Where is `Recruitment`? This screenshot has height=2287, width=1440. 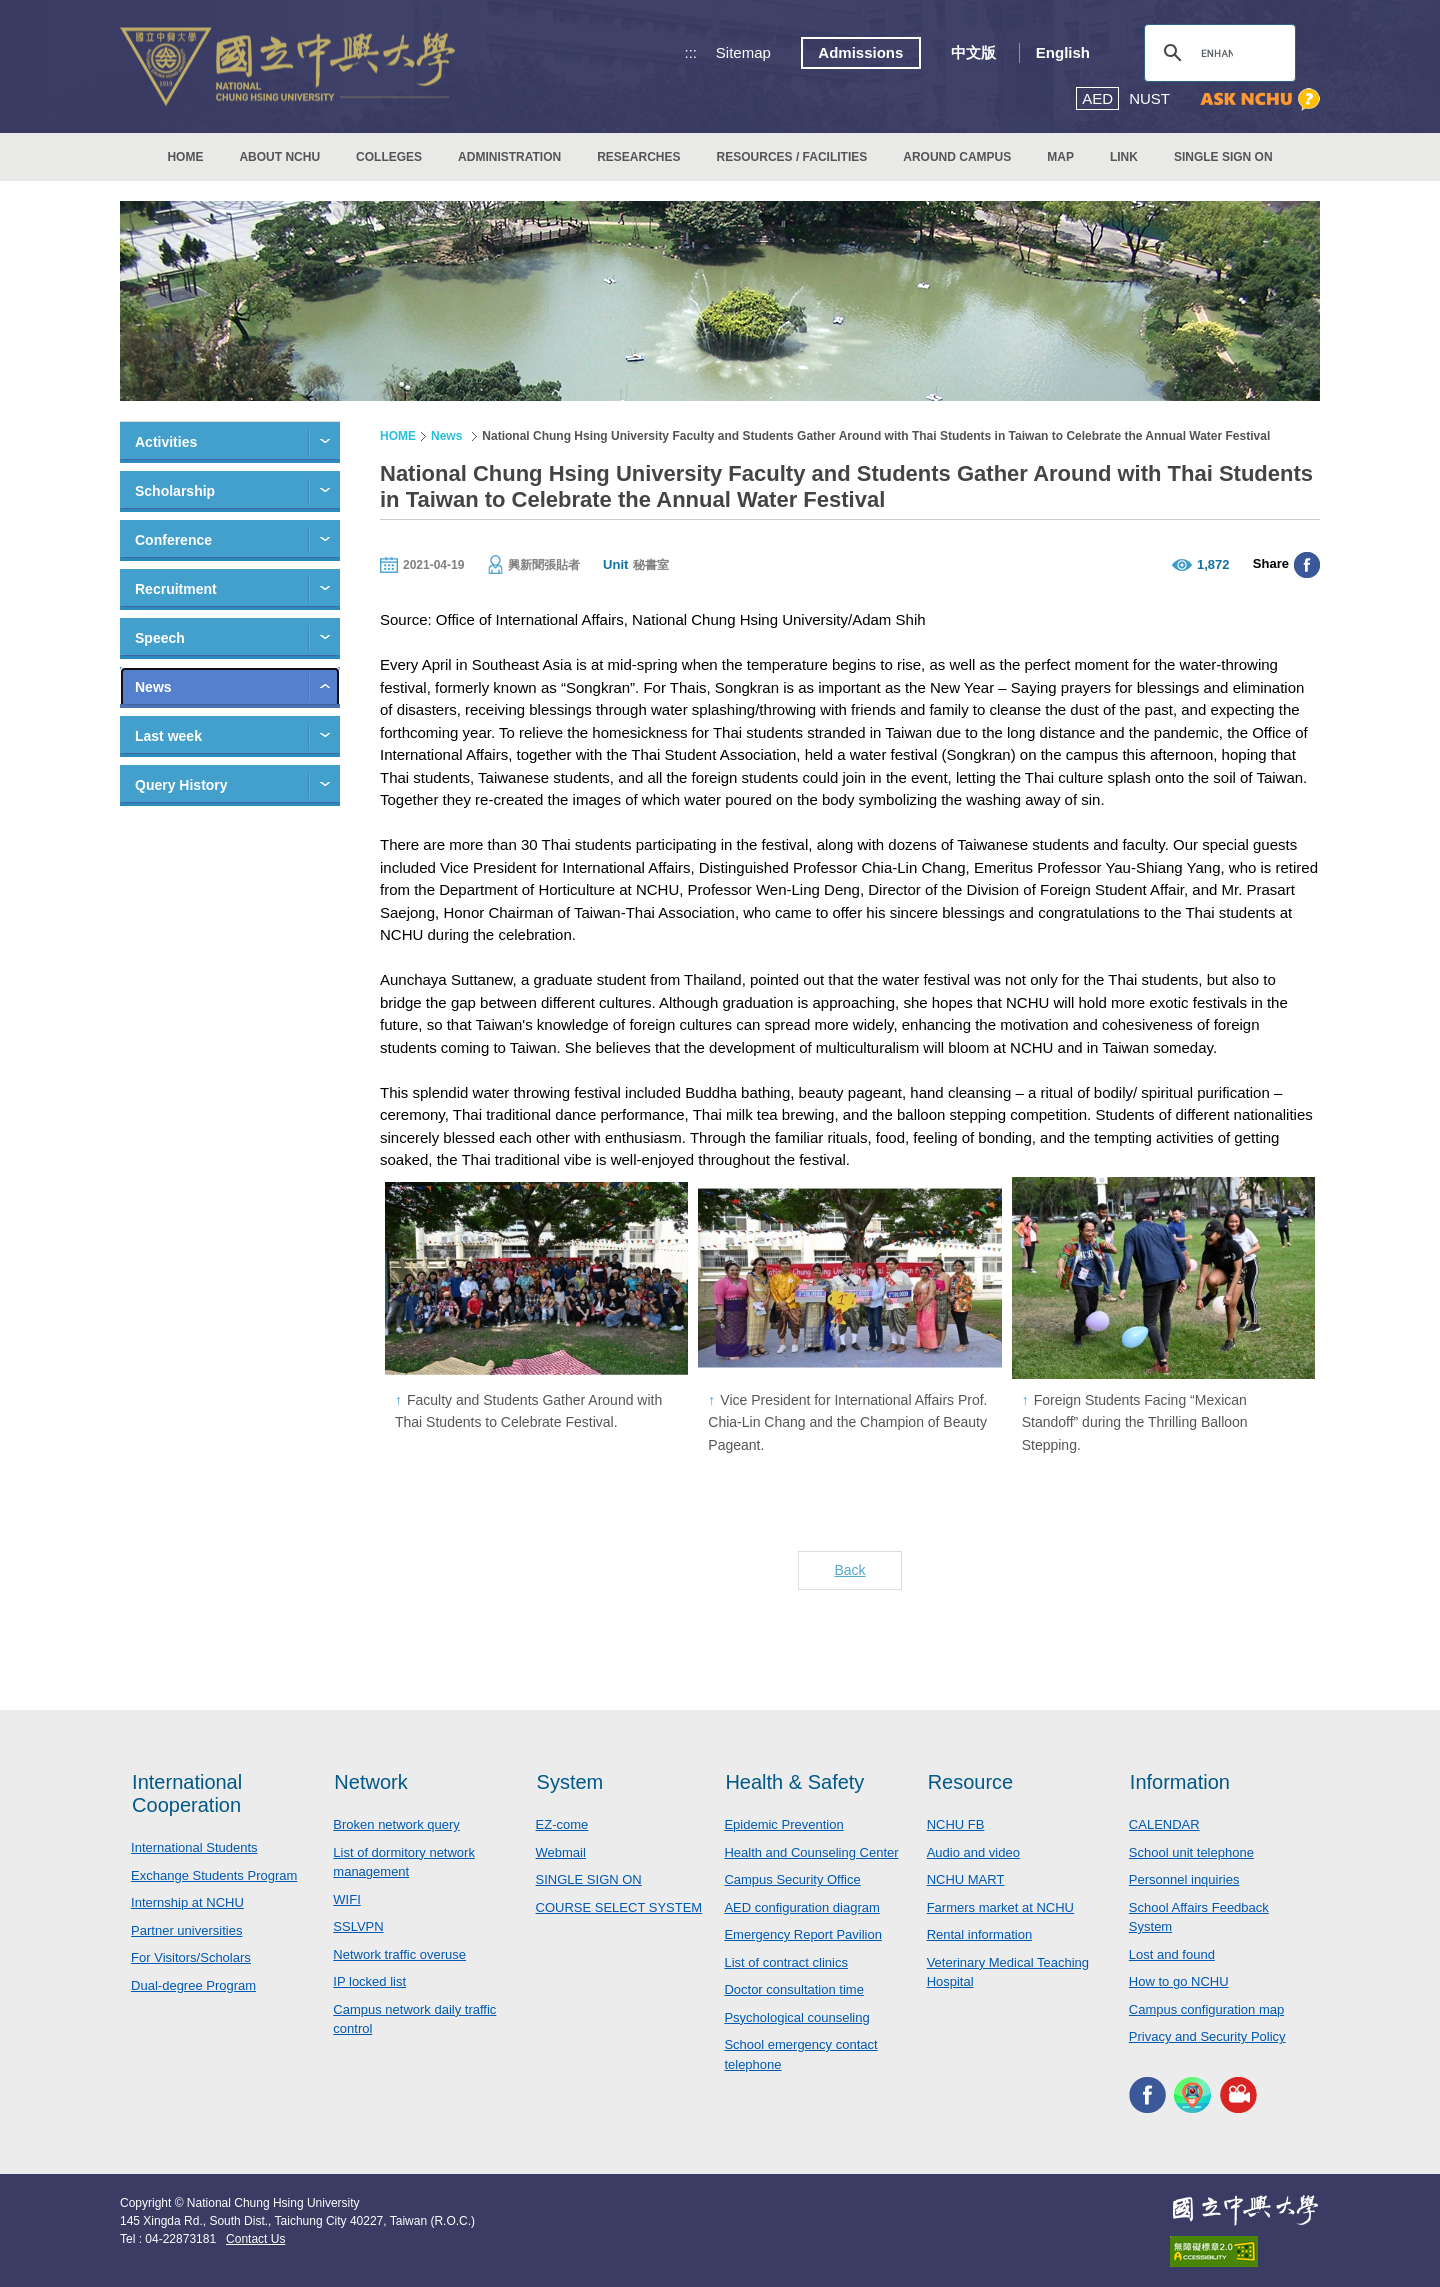 Recruitment is located at coordinates (176, 589).